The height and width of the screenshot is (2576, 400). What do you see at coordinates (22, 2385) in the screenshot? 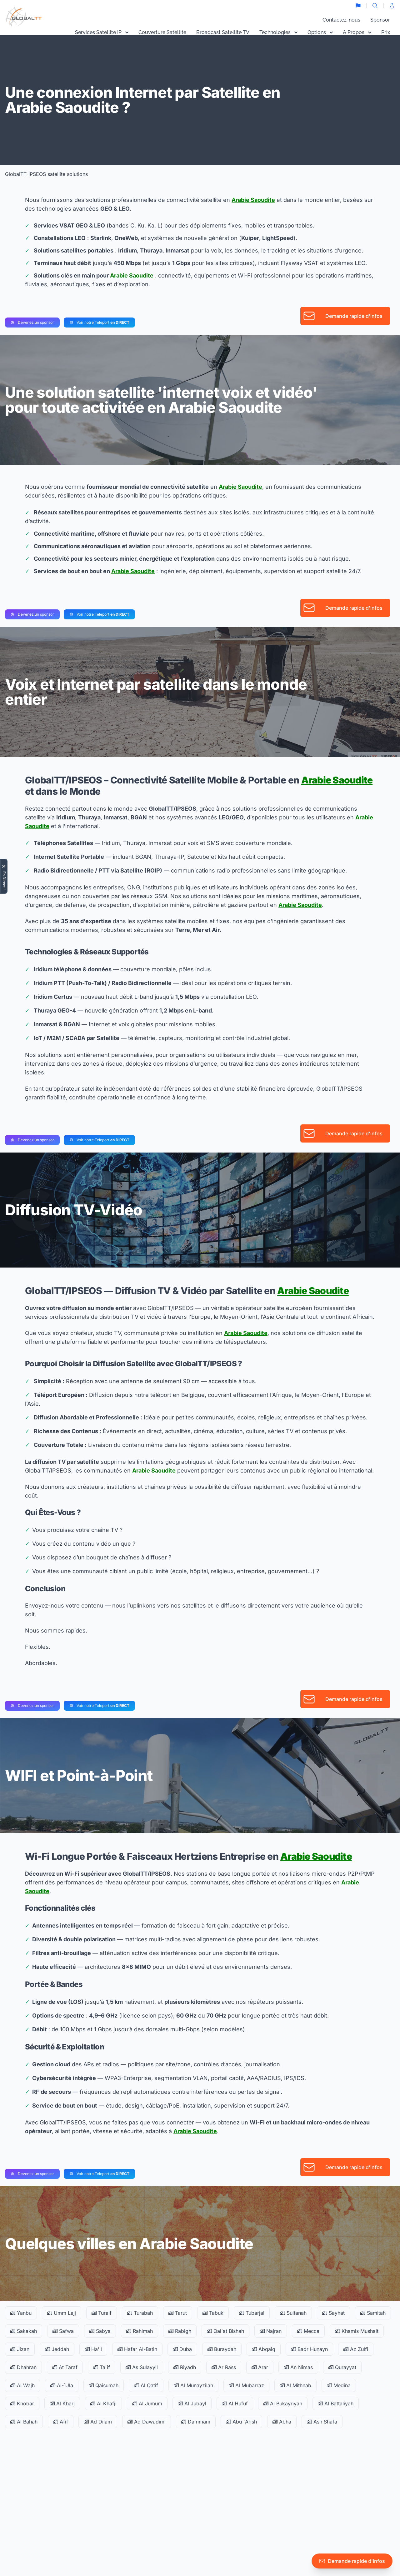
I see `Al Wajh` at bounding box center [22, 2385].